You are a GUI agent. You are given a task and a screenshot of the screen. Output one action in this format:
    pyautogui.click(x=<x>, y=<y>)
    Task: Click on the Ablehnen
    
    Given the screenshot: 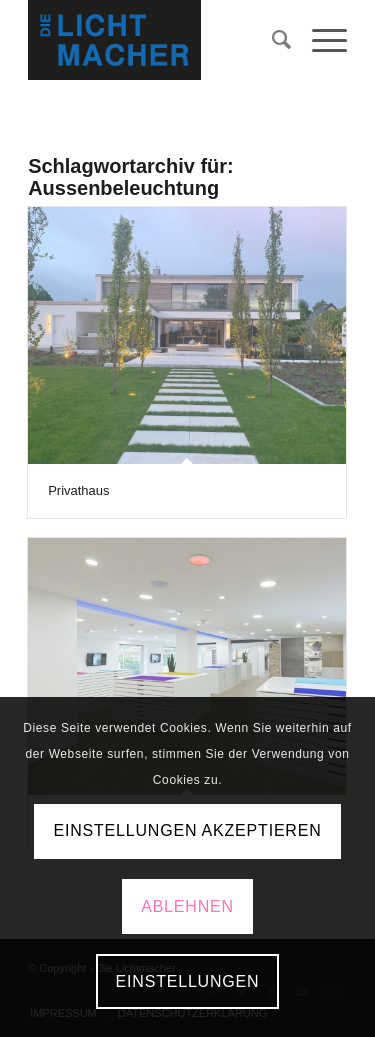 What is the action you would take?
    pyautogui.click(x=187, y=906)
    